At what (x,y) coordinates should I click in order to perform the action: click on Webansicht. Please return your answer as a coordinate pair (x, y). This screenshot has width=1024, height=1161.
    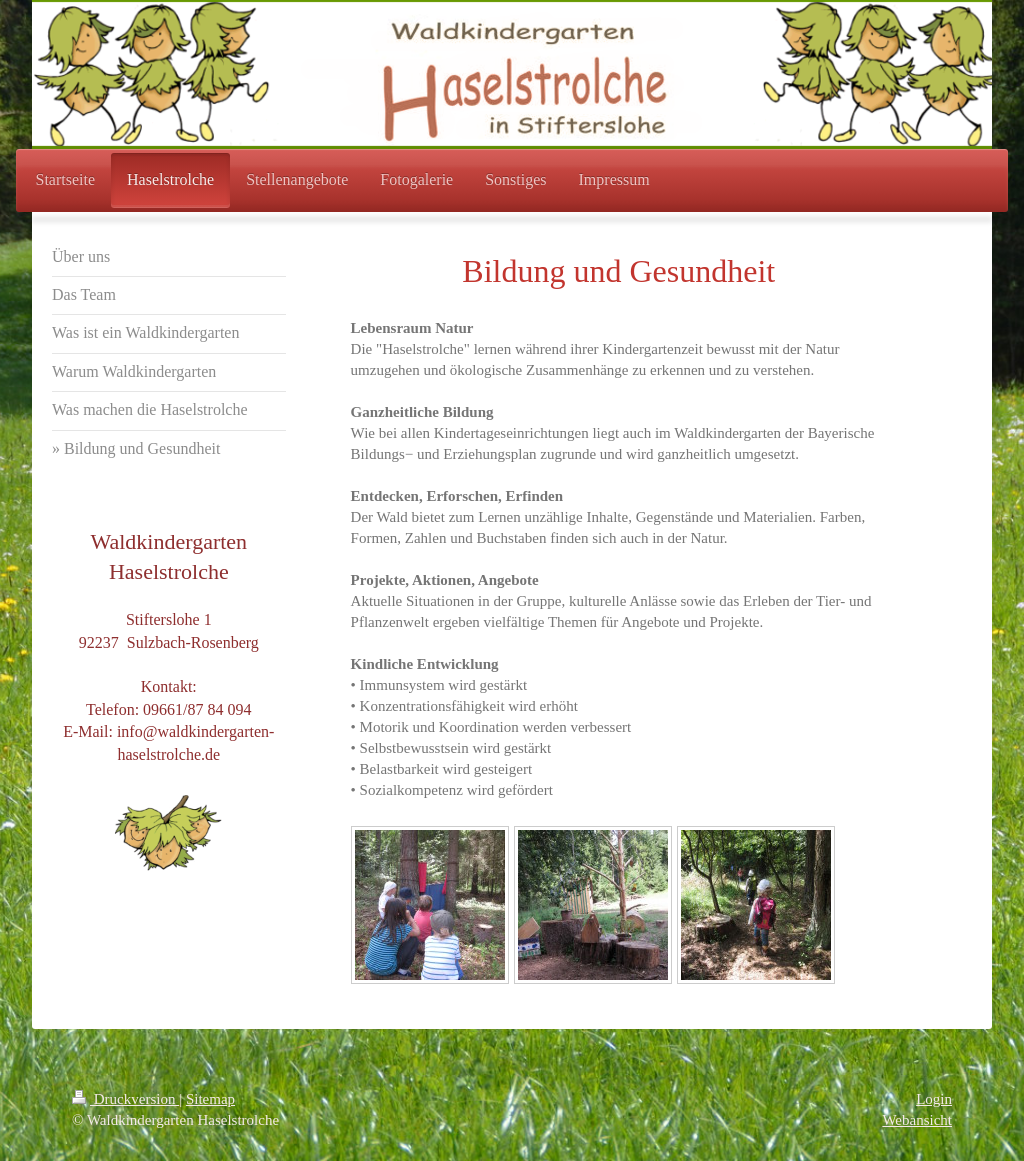
    Looking at the image, I should click on (917, 1120).